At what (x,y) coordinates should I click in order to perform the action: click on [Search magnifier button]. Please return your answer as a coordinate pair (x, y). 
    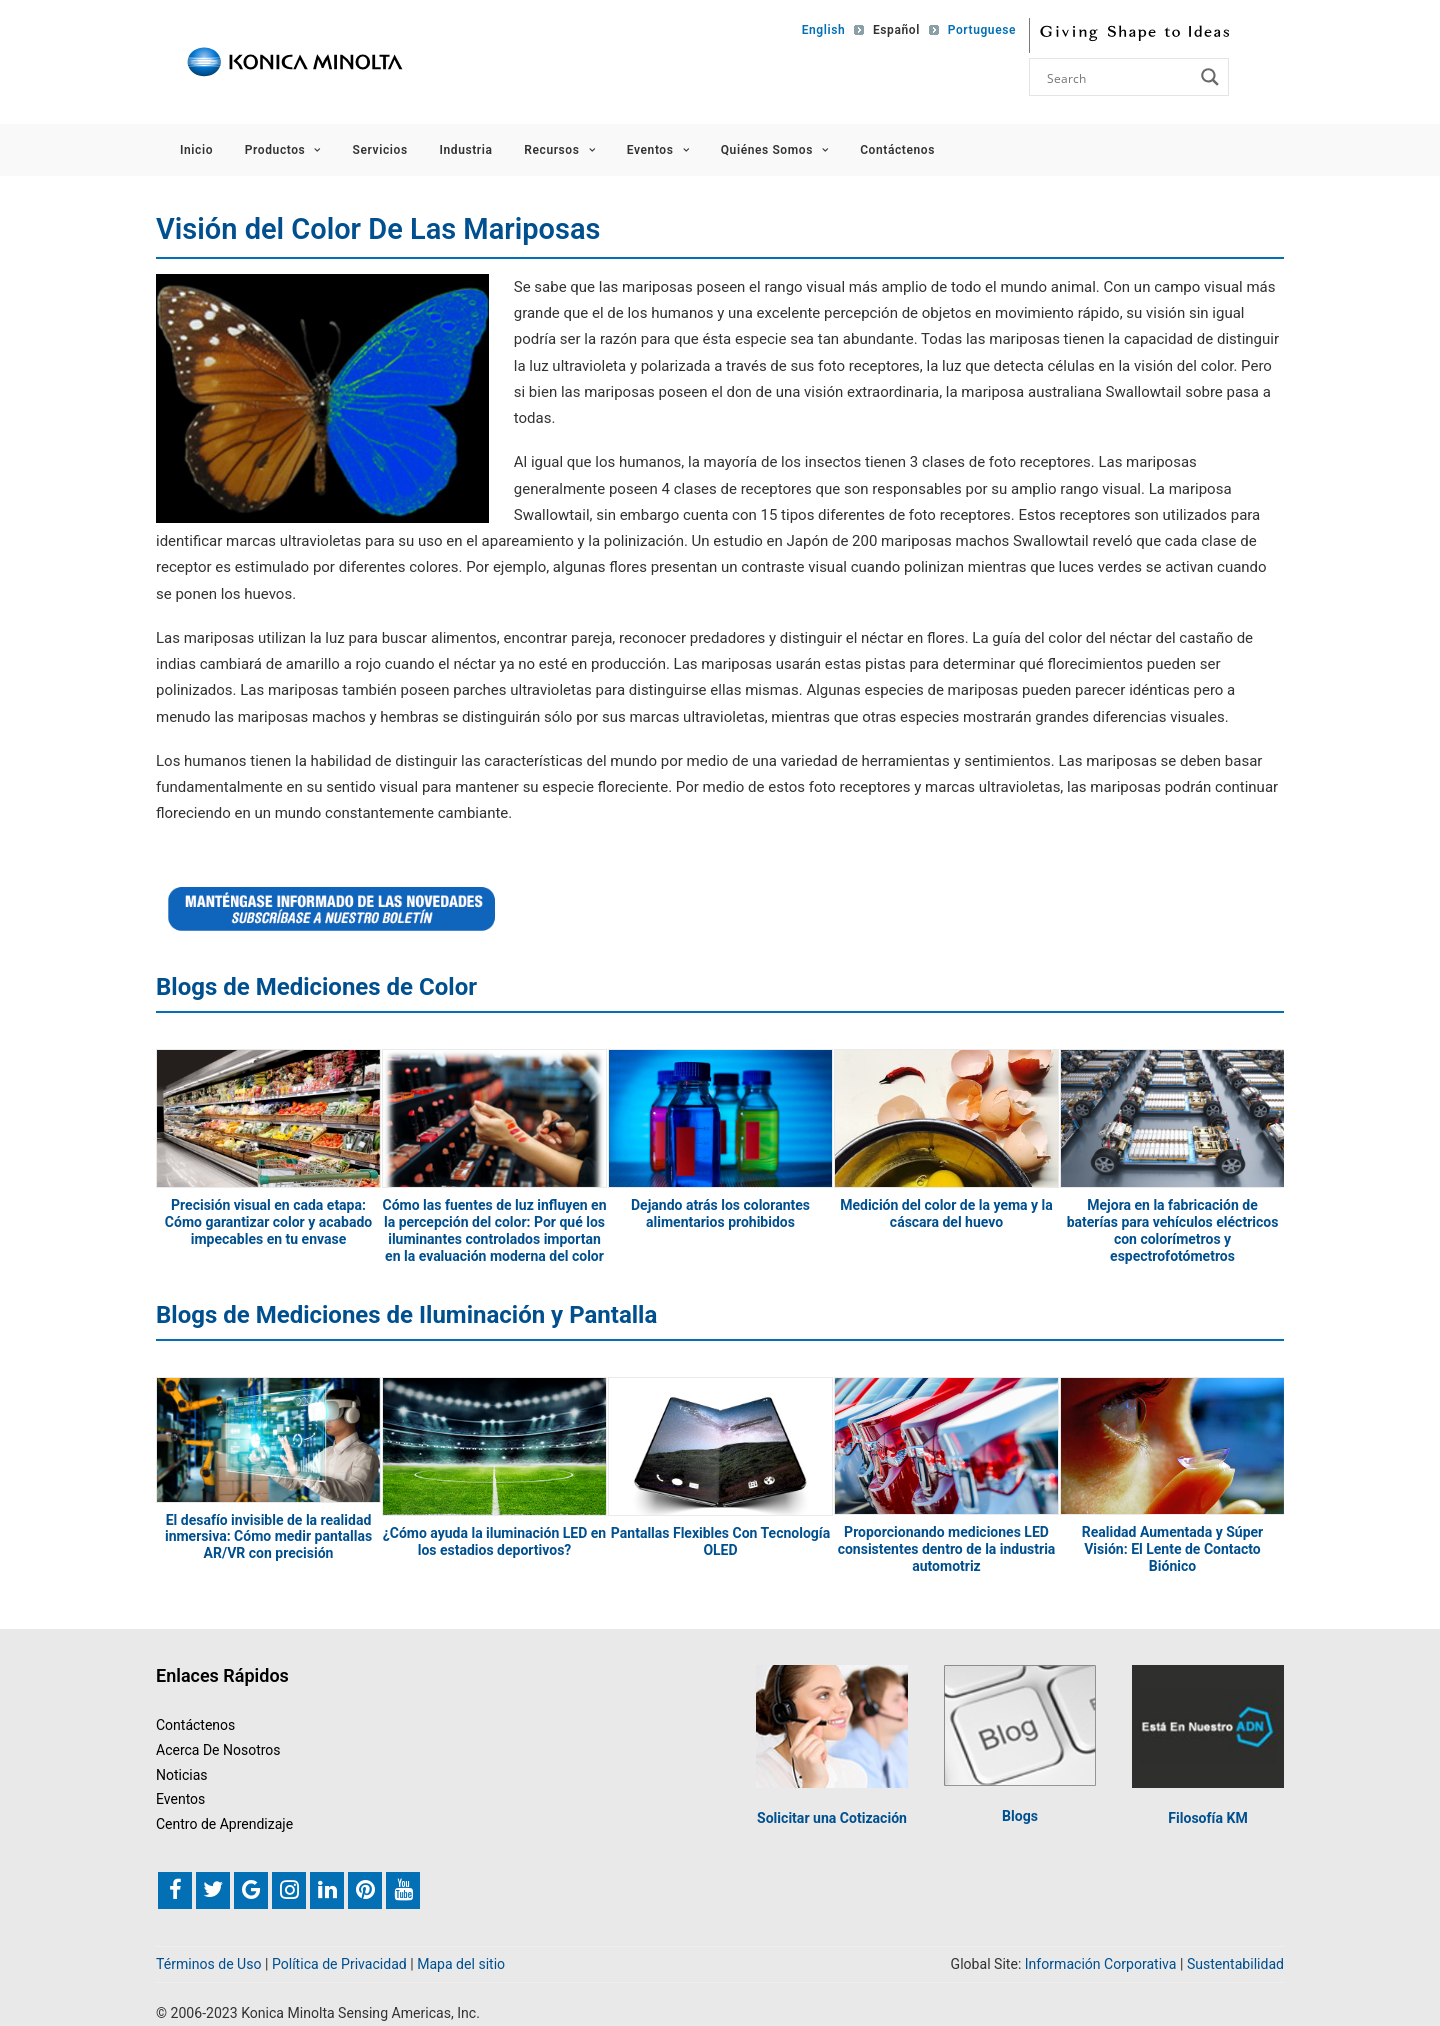
    Looking at the image, I should click on (1210, 77).